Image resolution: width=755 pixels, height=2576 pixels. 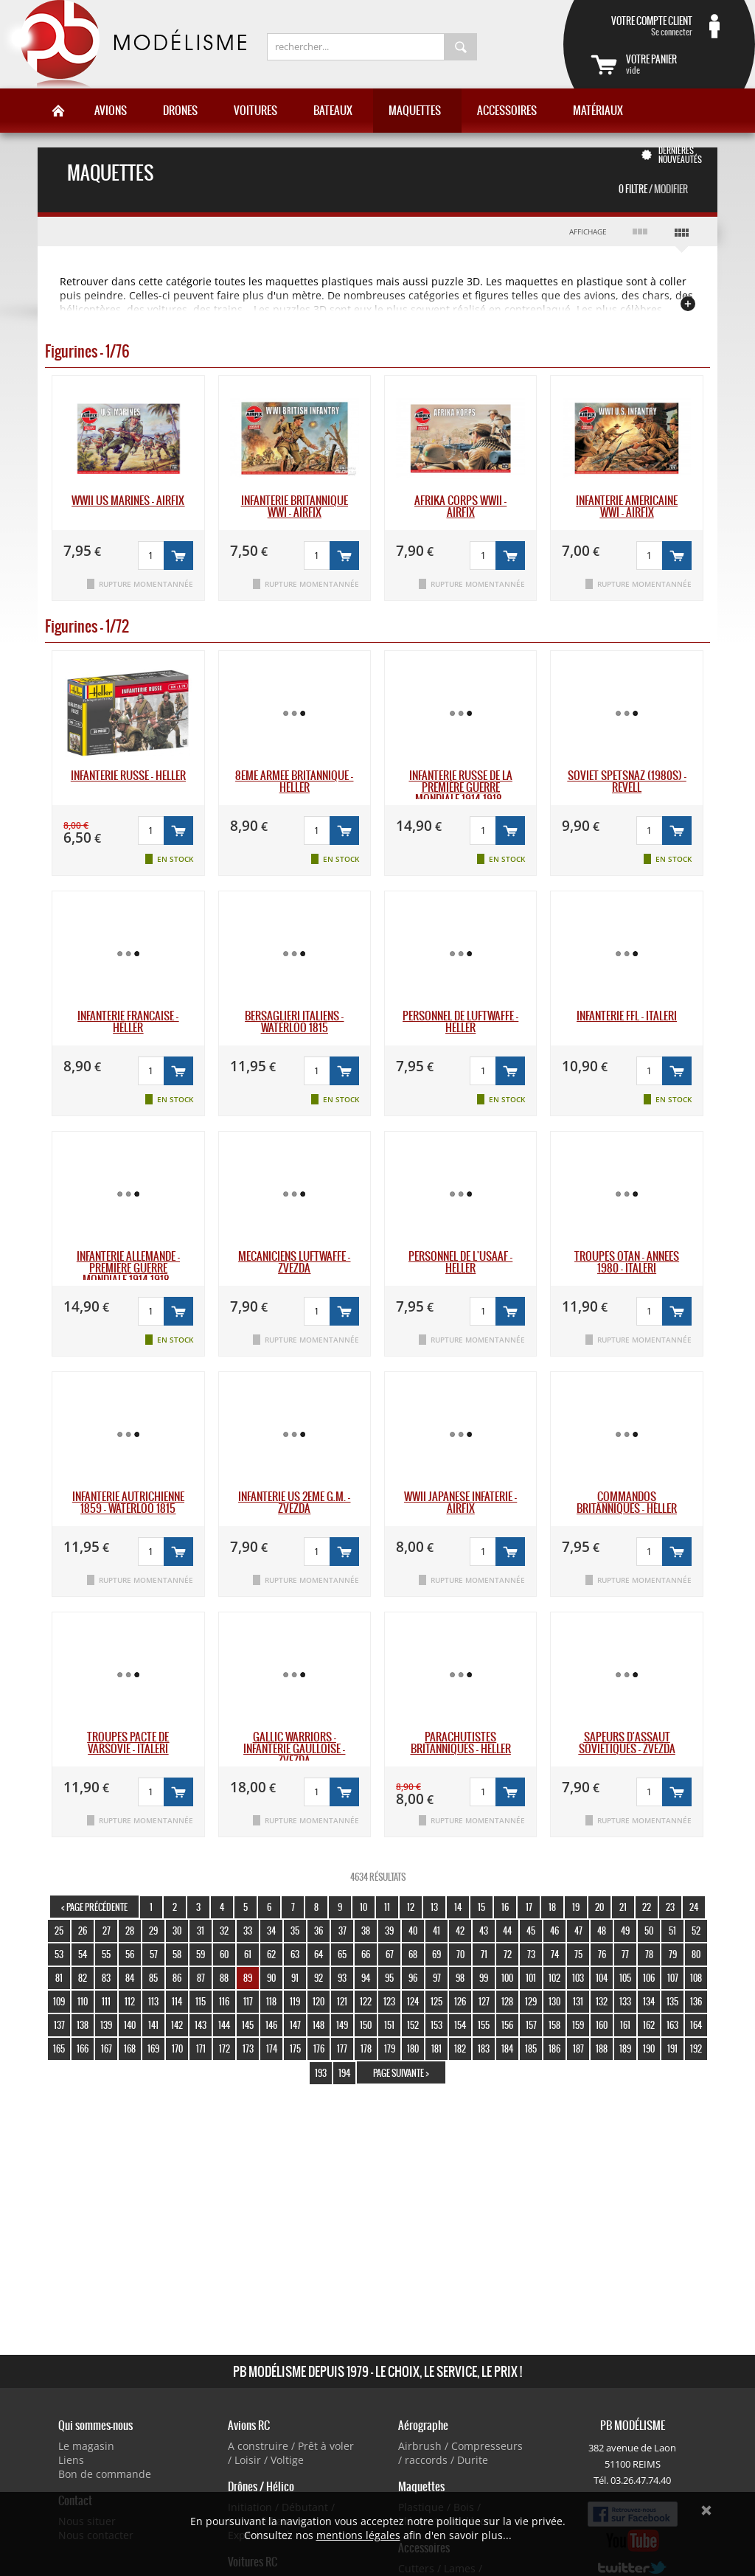 I want to click on 79, so click(x=673, y=1954).